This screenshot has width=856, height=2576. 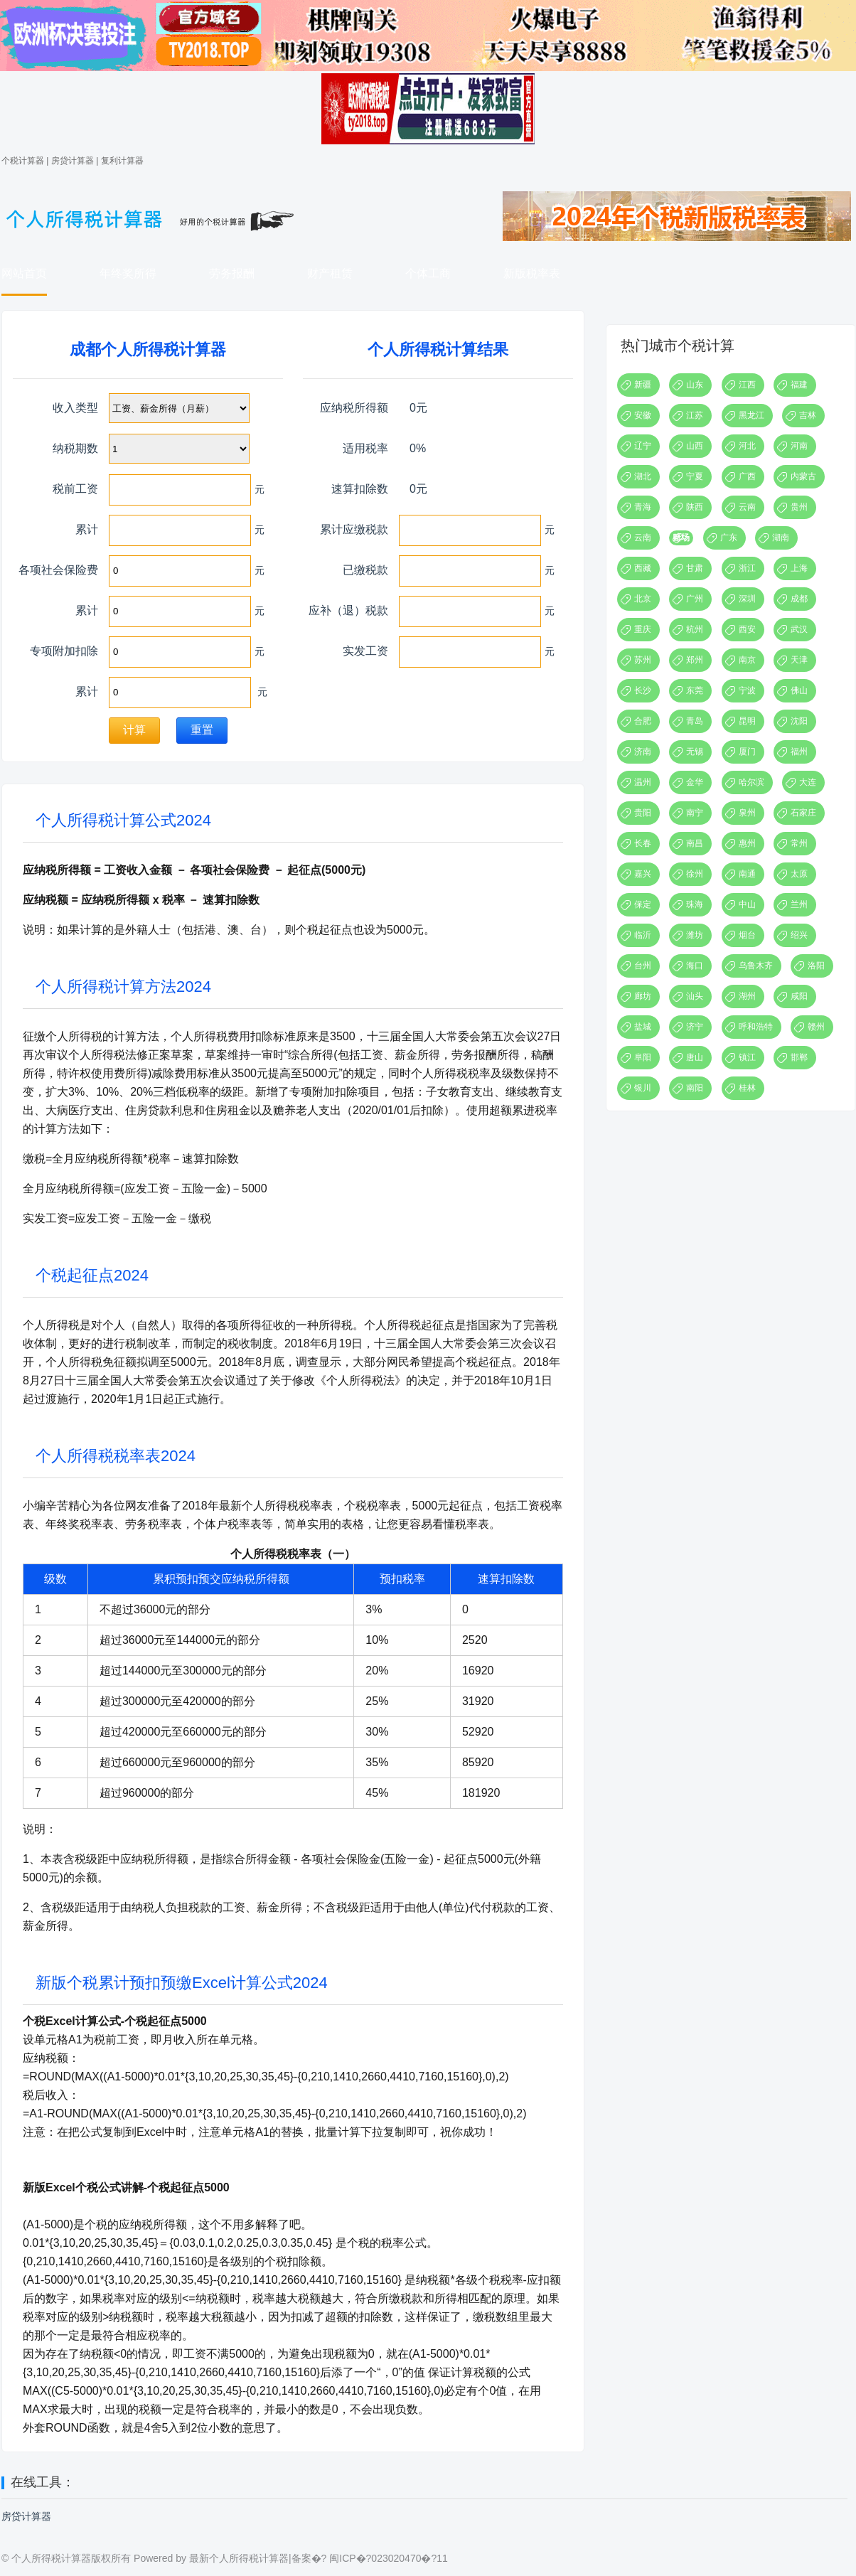 I want to click on 重庆, so click(x=642, y=629).